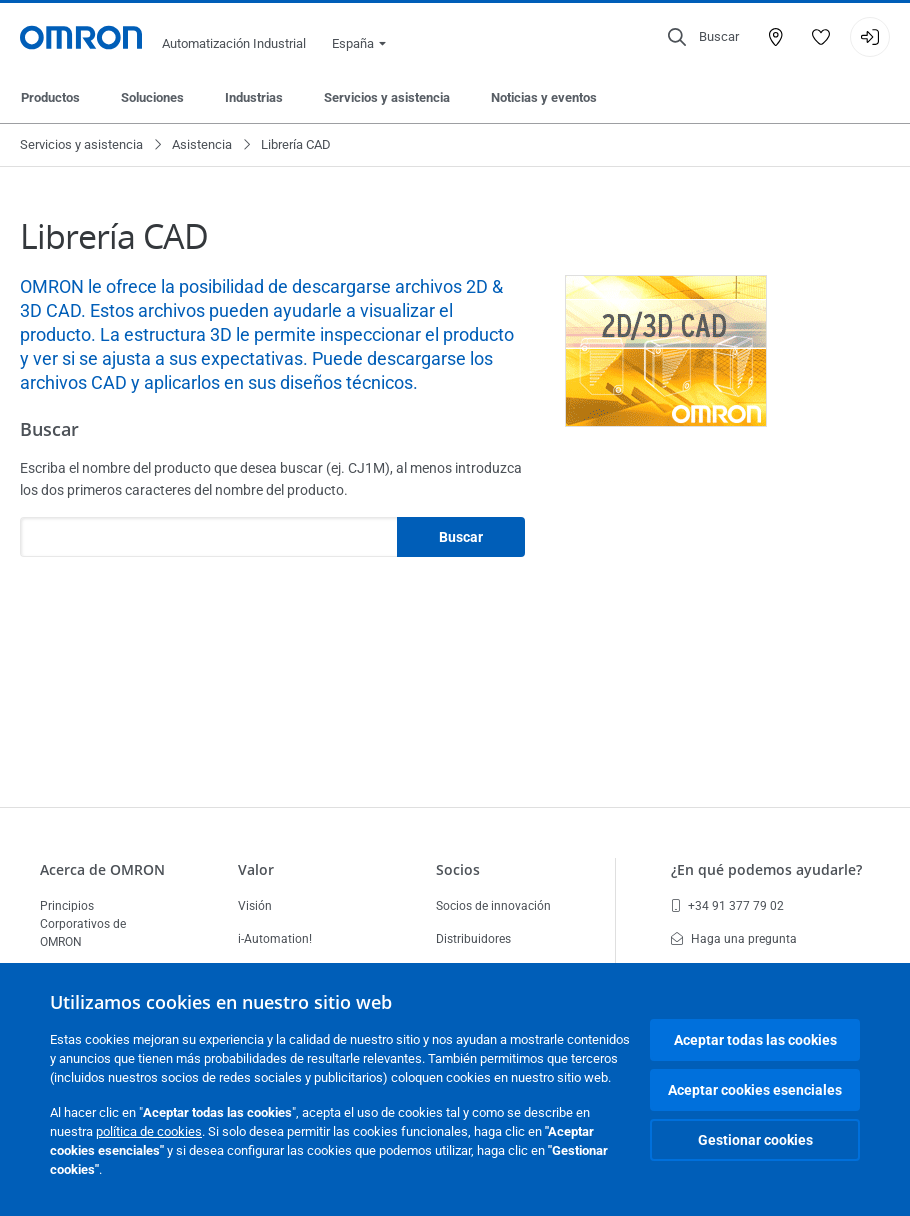 The image size is (910, 1216). Describe the element at coordinates (149, 1131) in the screenshot. I see `política de cookies` at that location.